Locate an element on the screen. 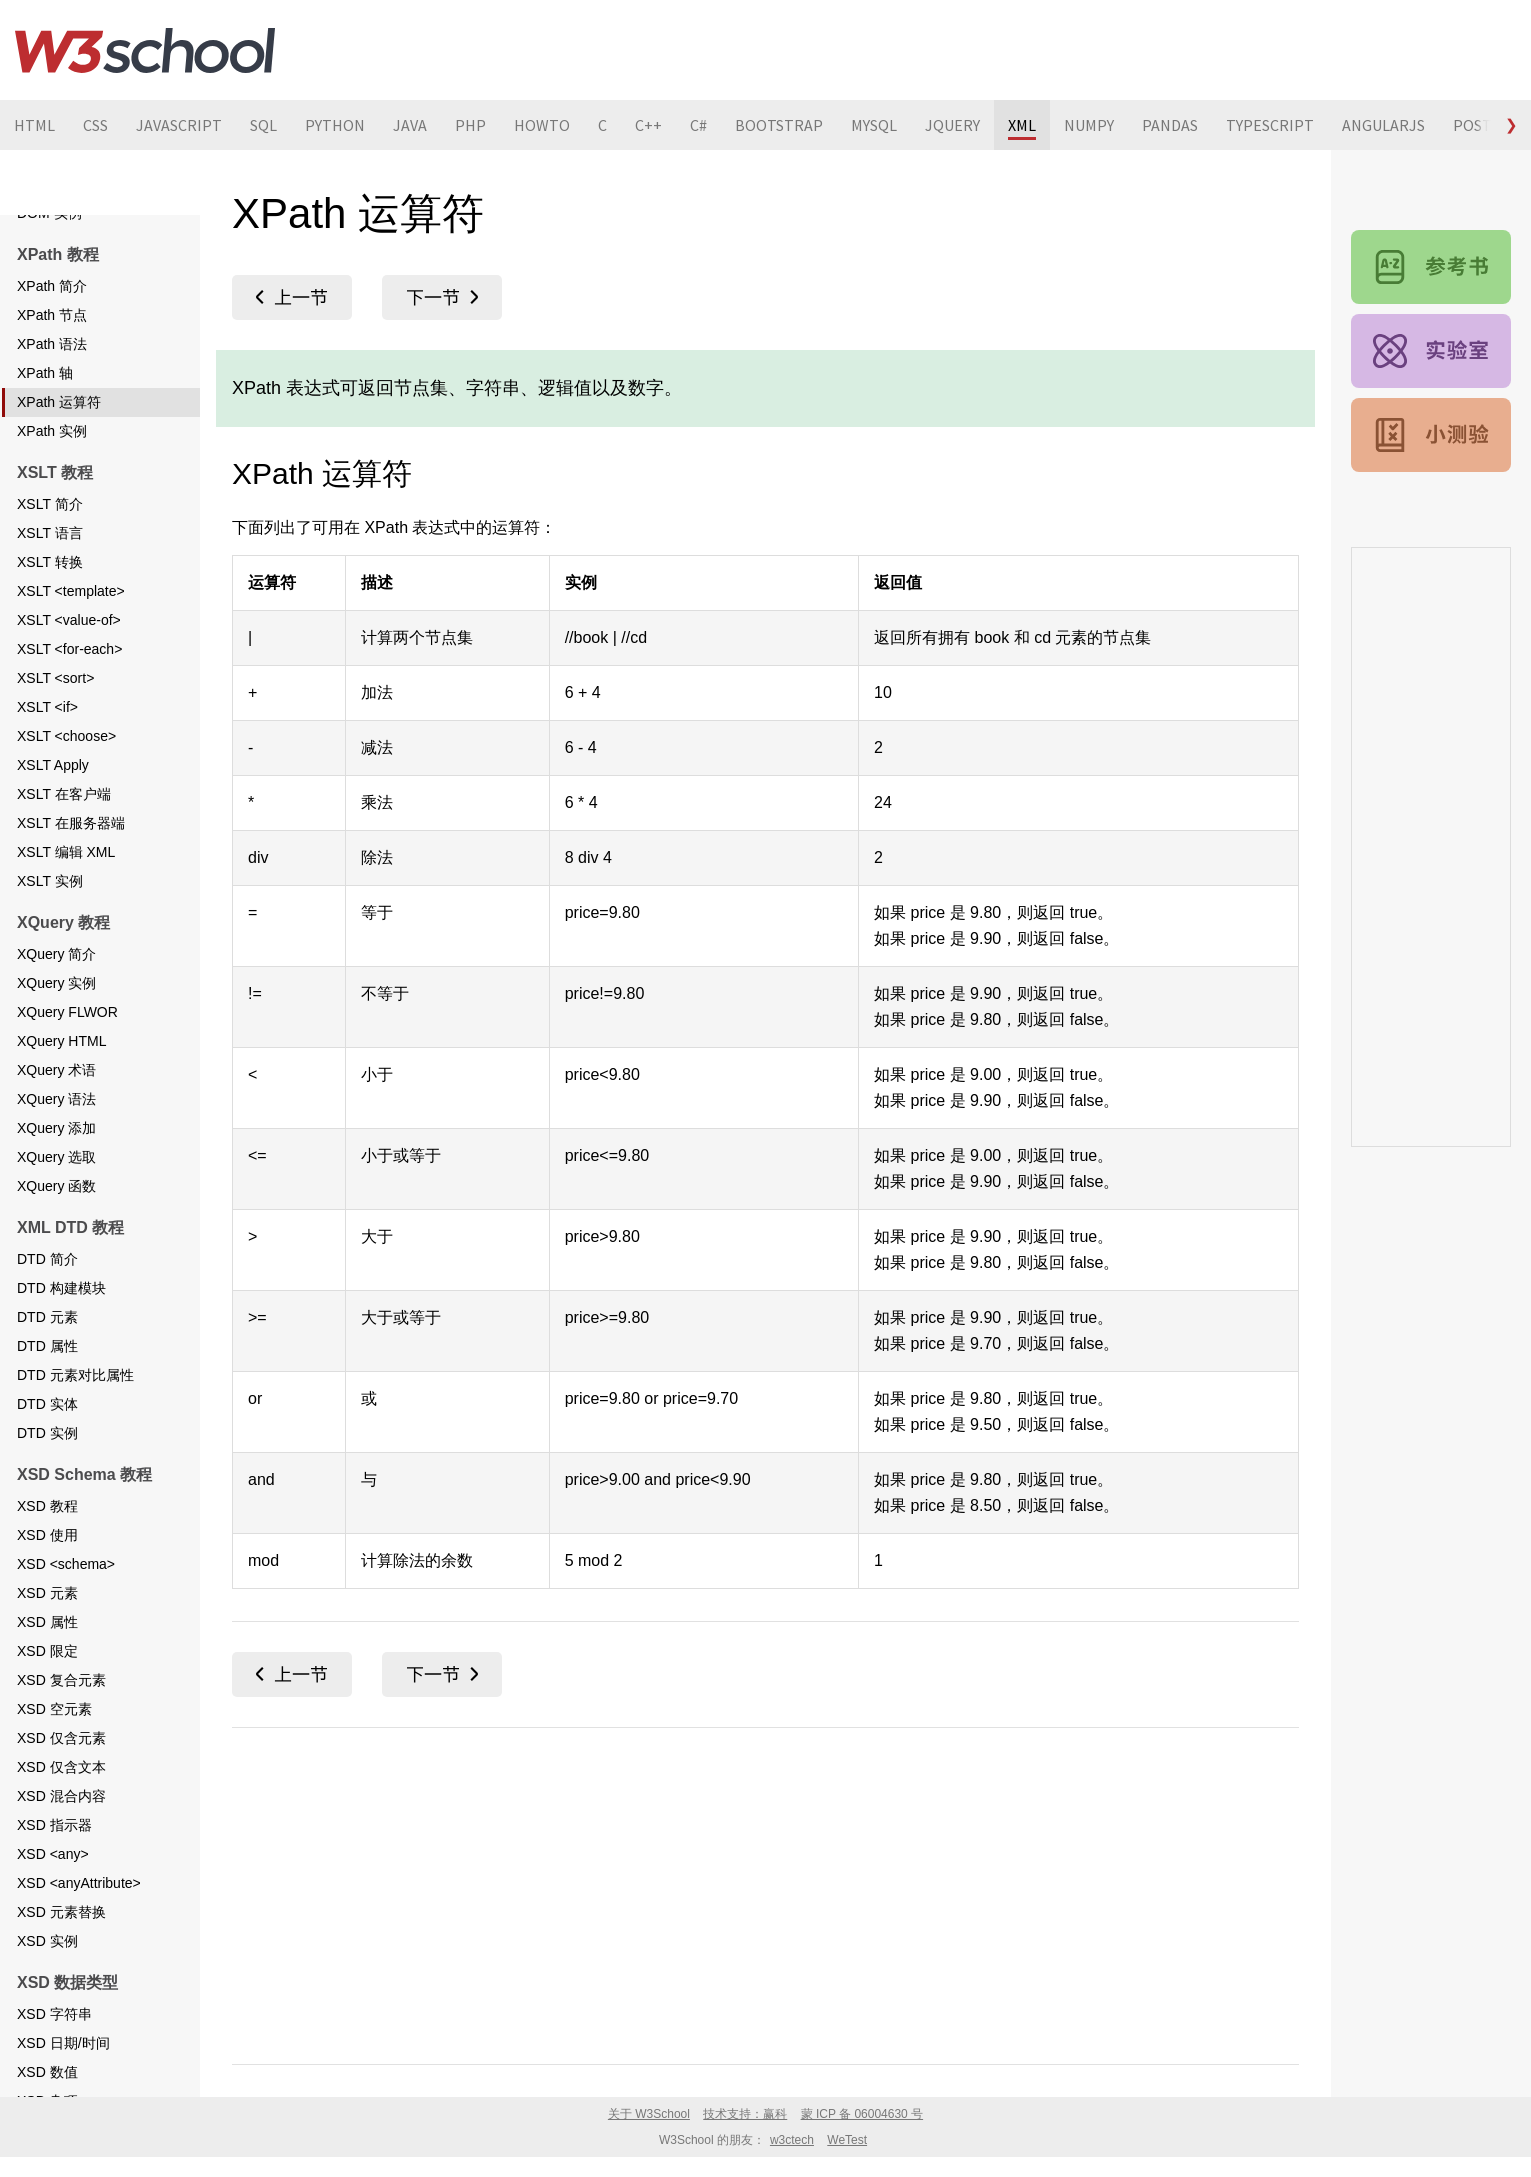 The height and width of the screenshot is (2177, 1531). MYSQL is located at coordinates (874, 125).